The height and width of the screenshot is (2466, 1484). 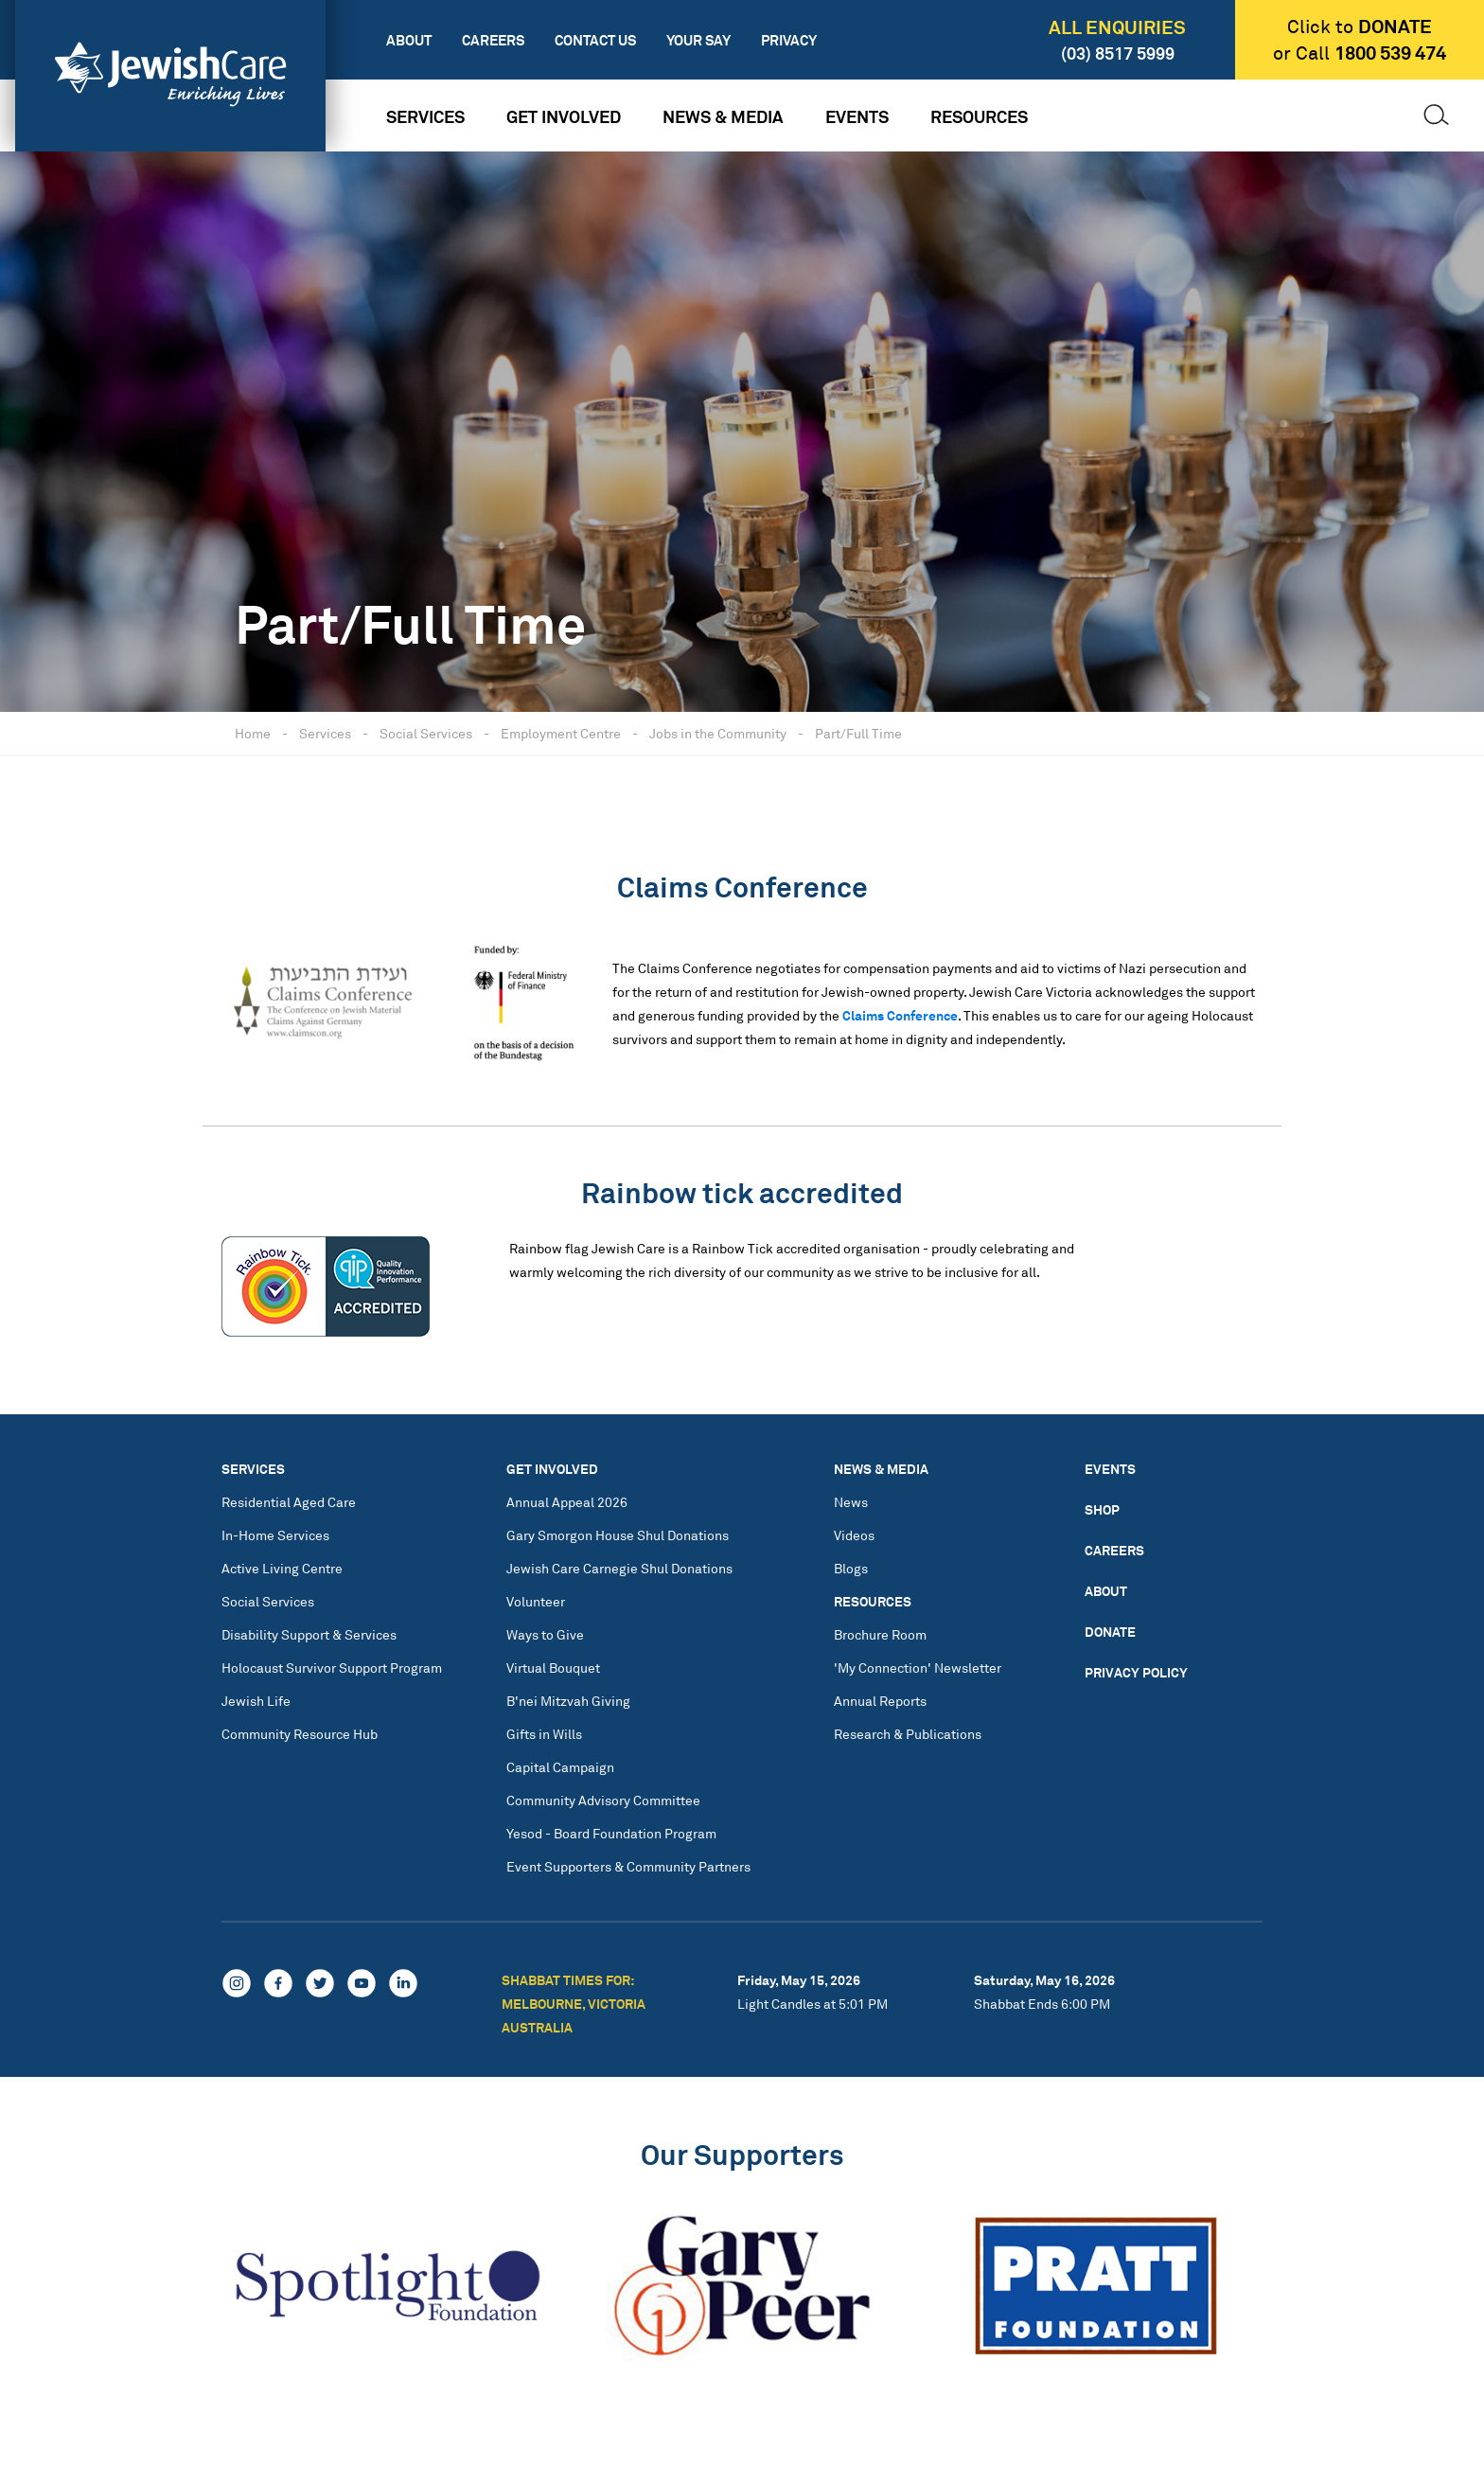 I want to click on Annual Reports, so click(x=880, y=1701).